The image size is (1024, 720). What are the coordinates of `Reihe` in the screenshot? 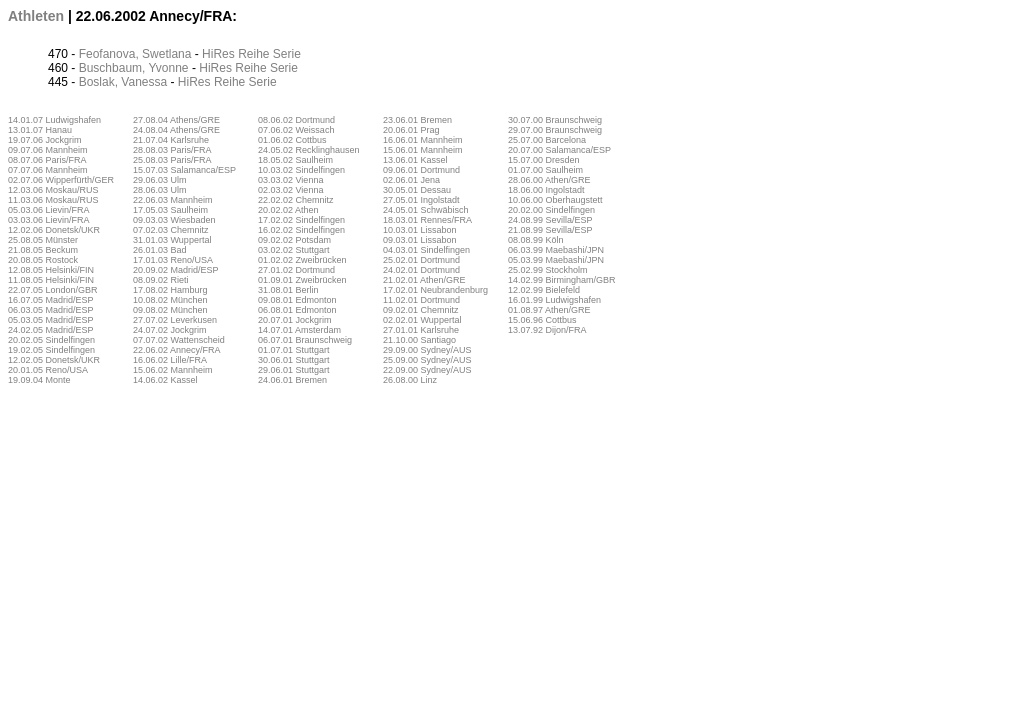 It's located at (253, 54).